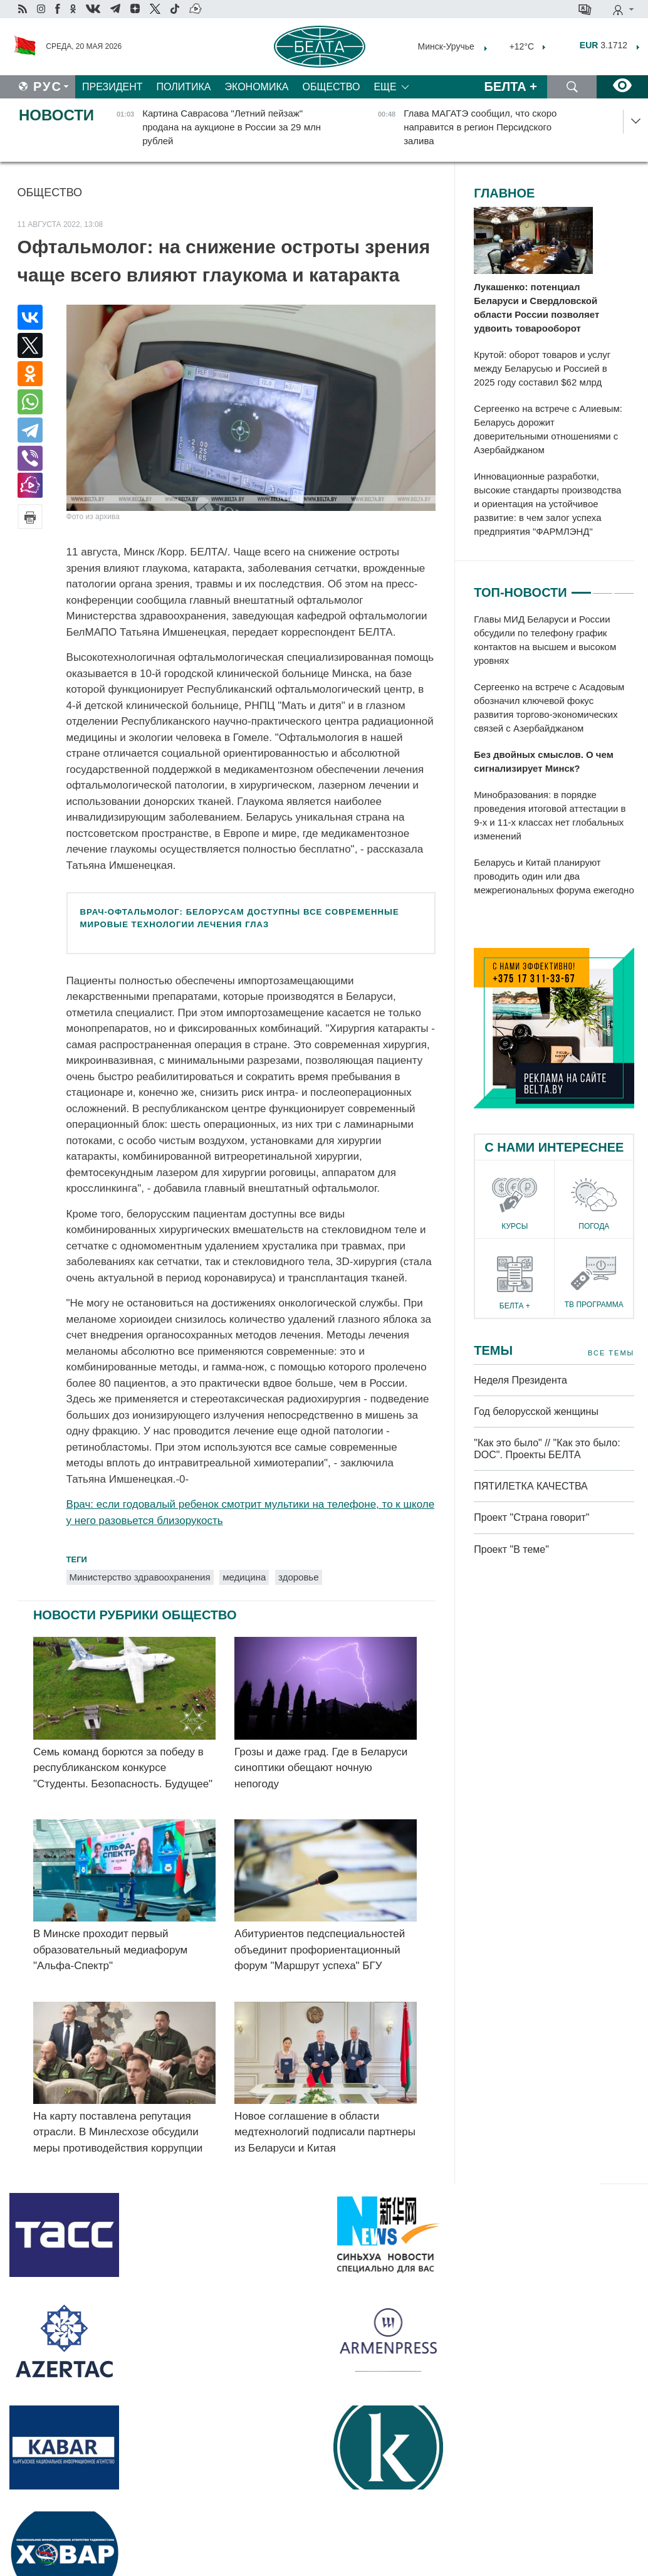 The width and height of the screenshot is (648, 2576). Describe the element at coordinates (530, 1486) in the screenshot. I see `ПЯТИЛЕТКА КАЧЕСТВА` at that location.